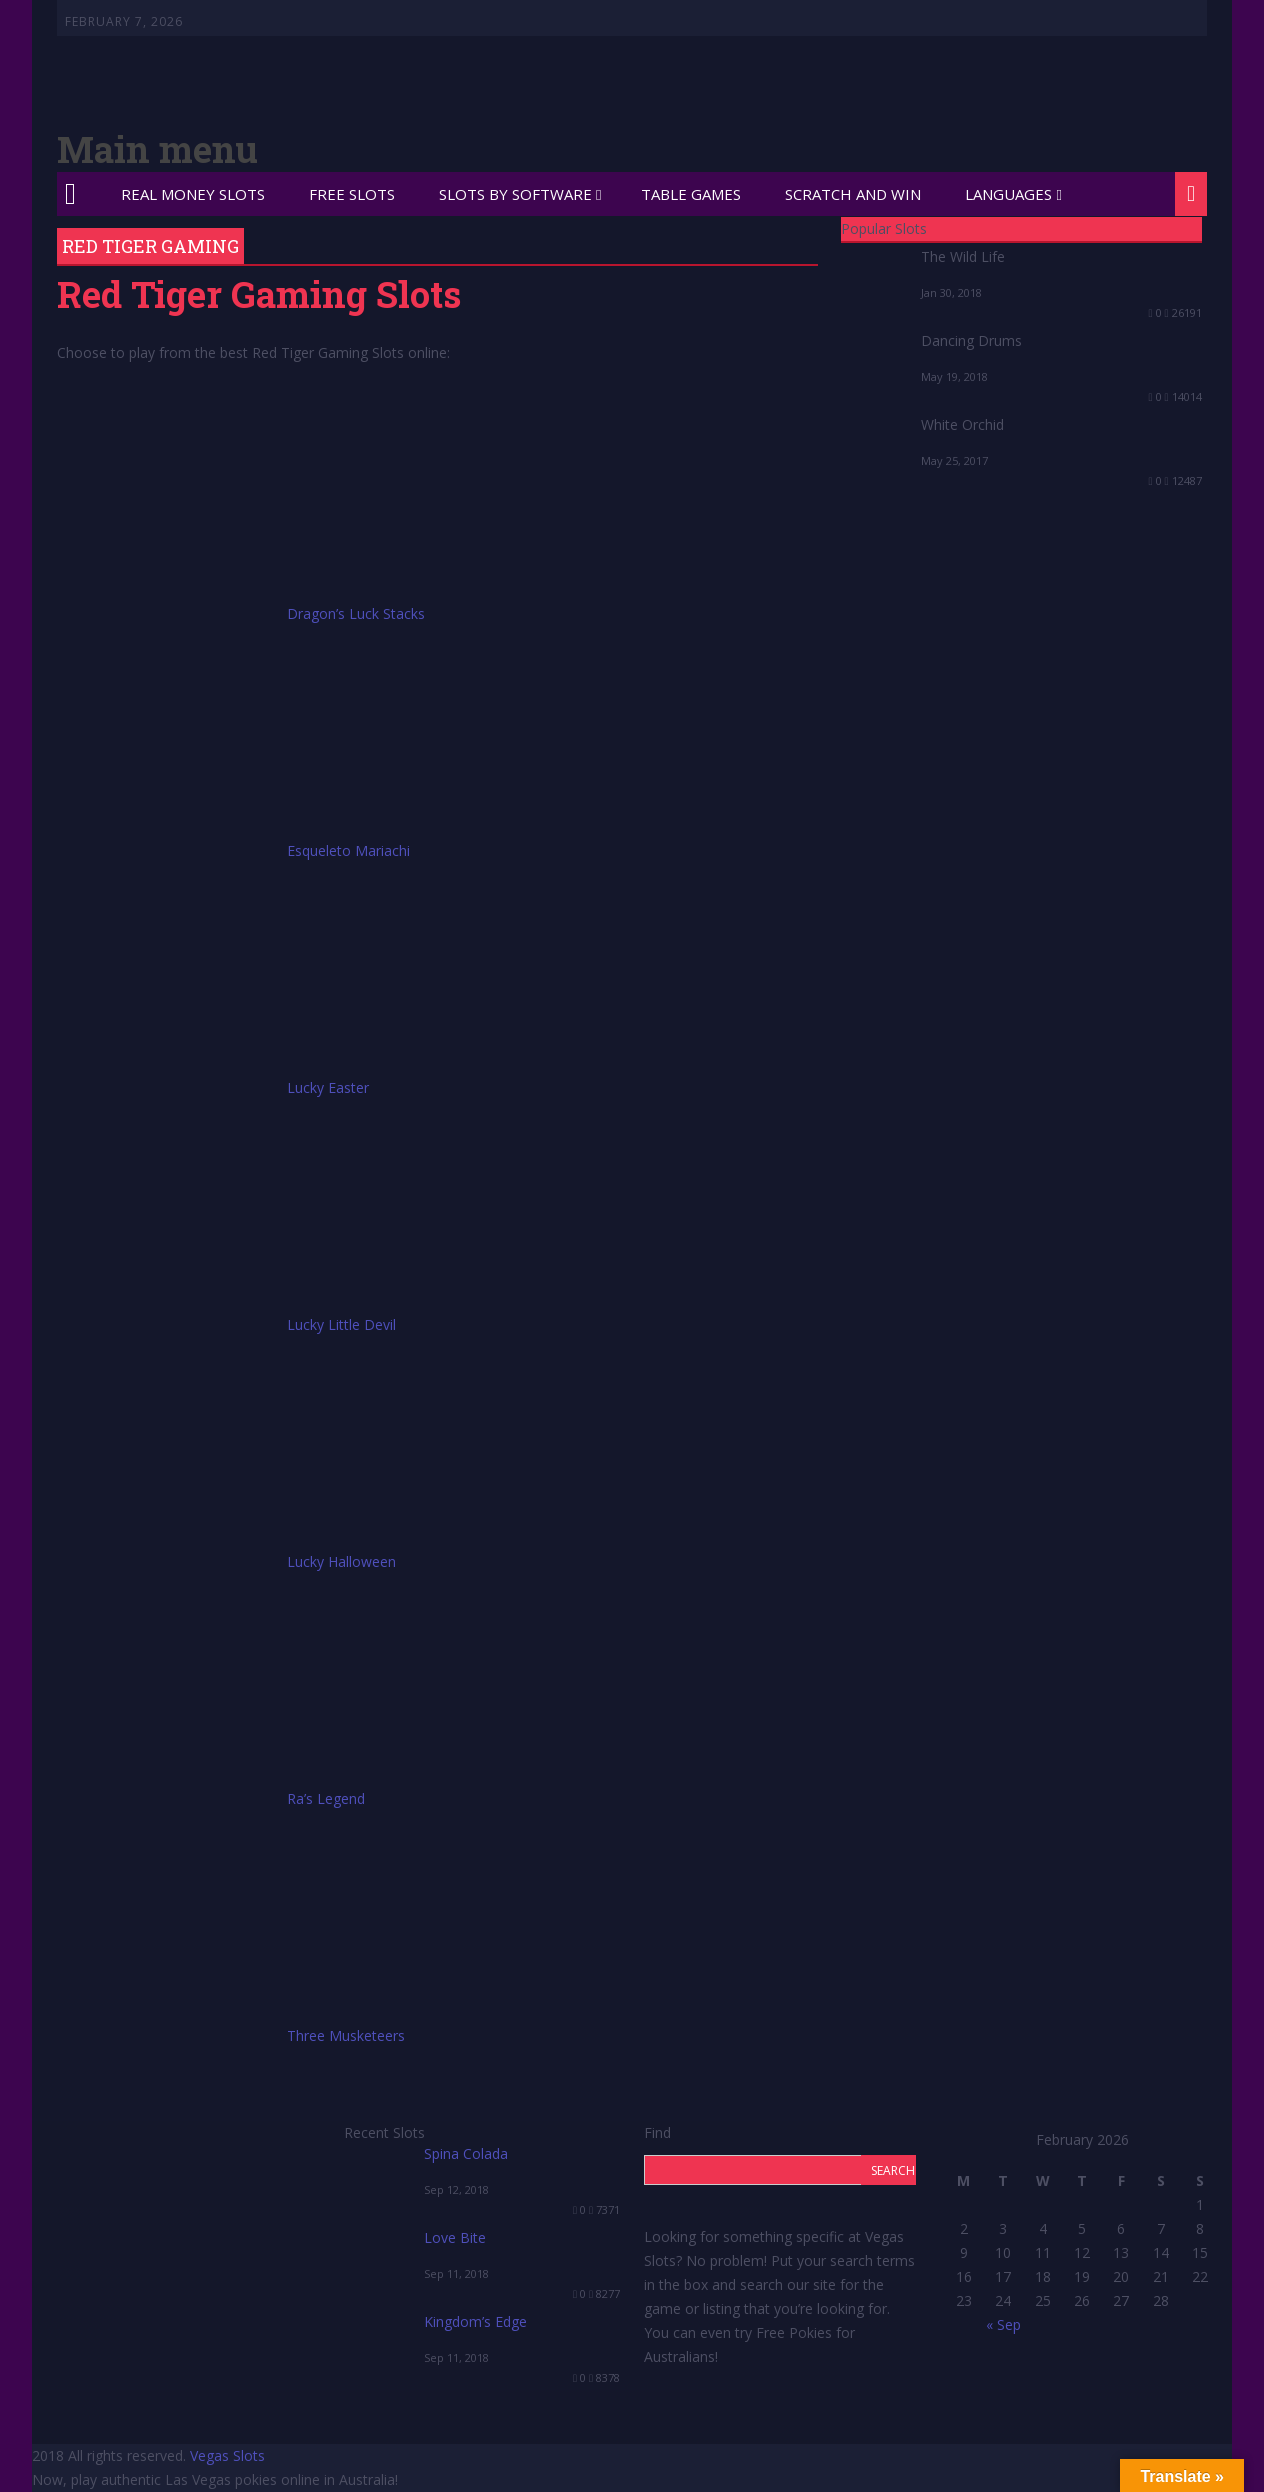  What do you see at coordinates (352, 194) in the screenshot?
I see `Free Slots` at bounding box center [352, 194].